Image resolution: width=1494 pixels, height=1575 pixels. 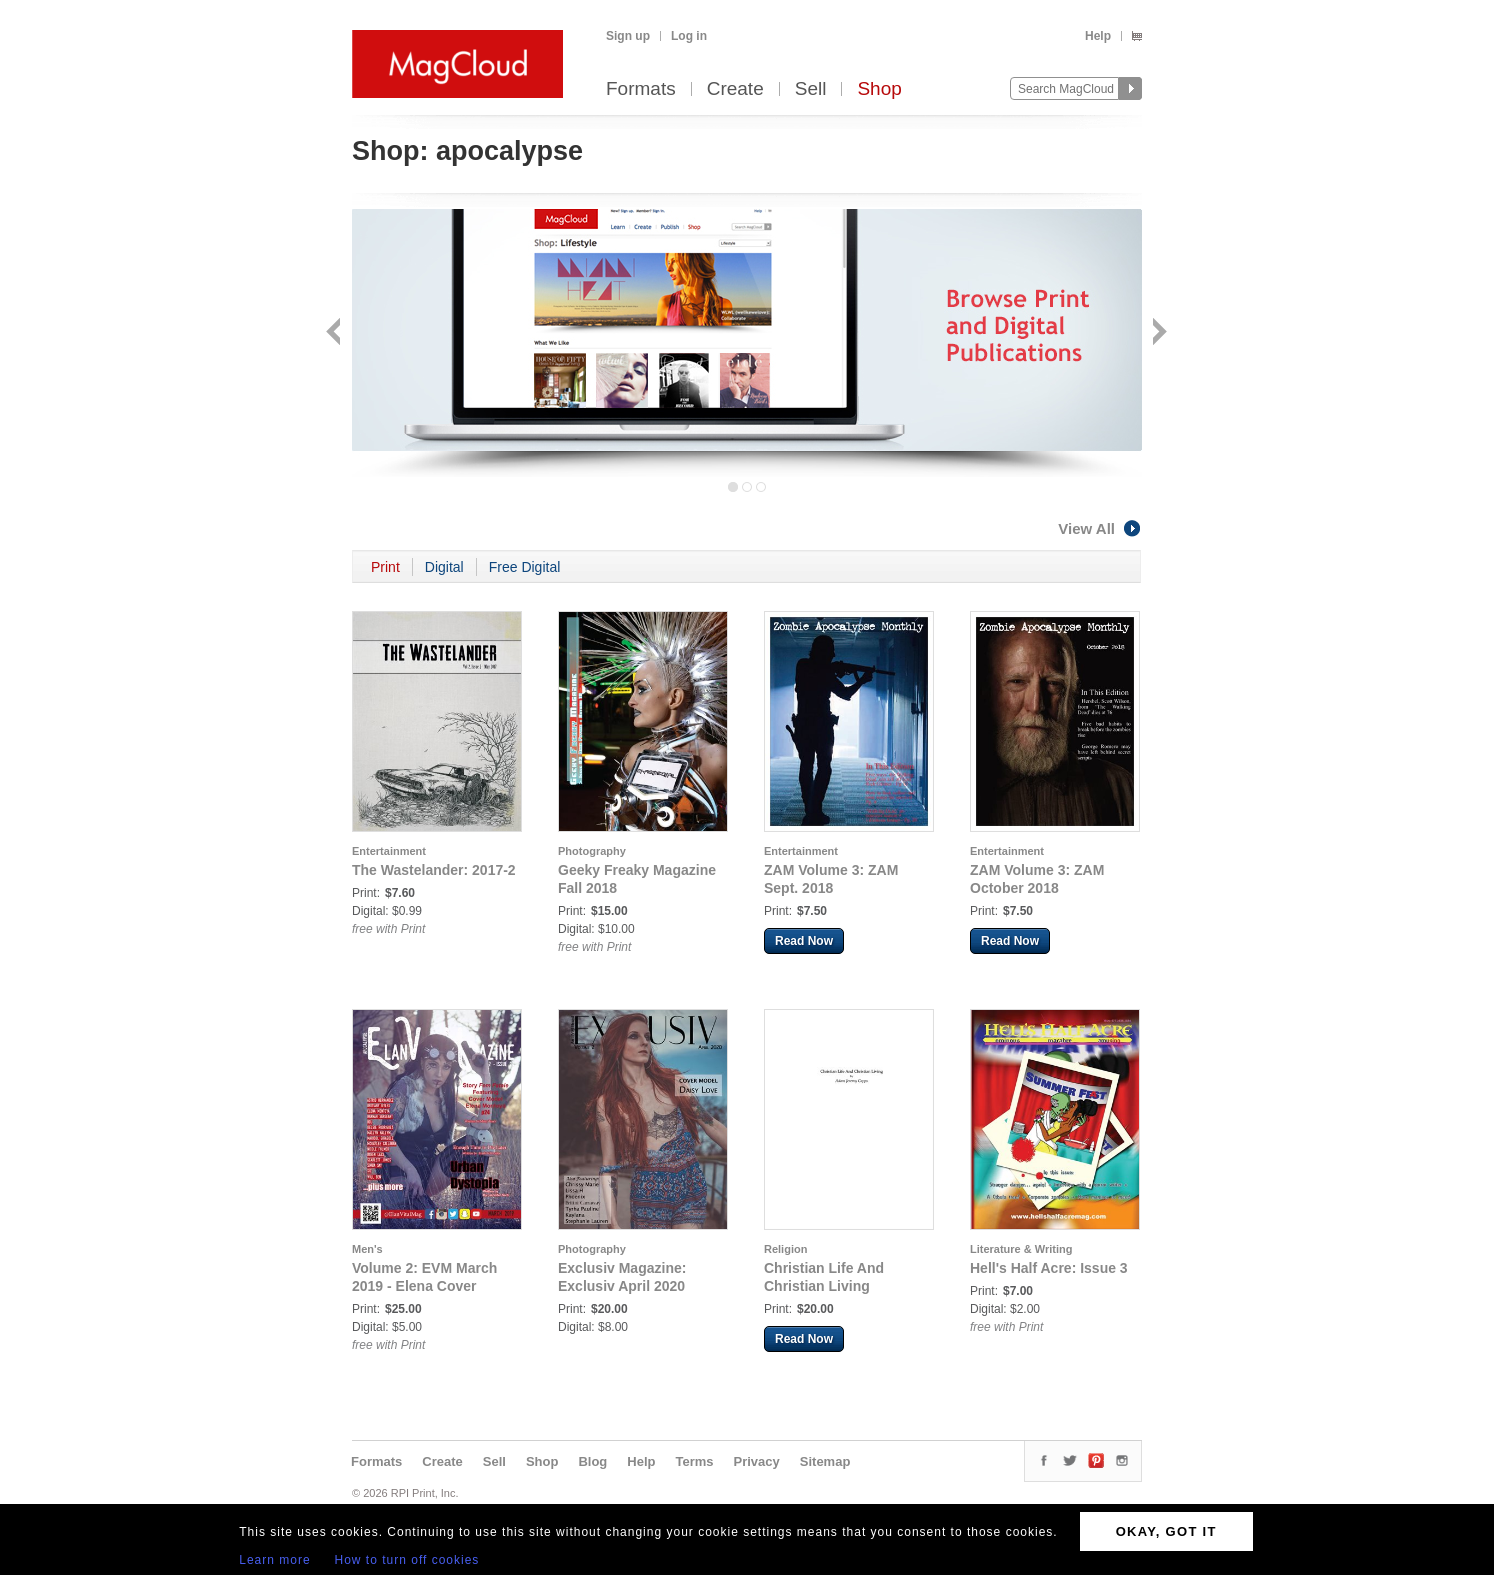 I want to click on Create, so click(x=735, y=89).